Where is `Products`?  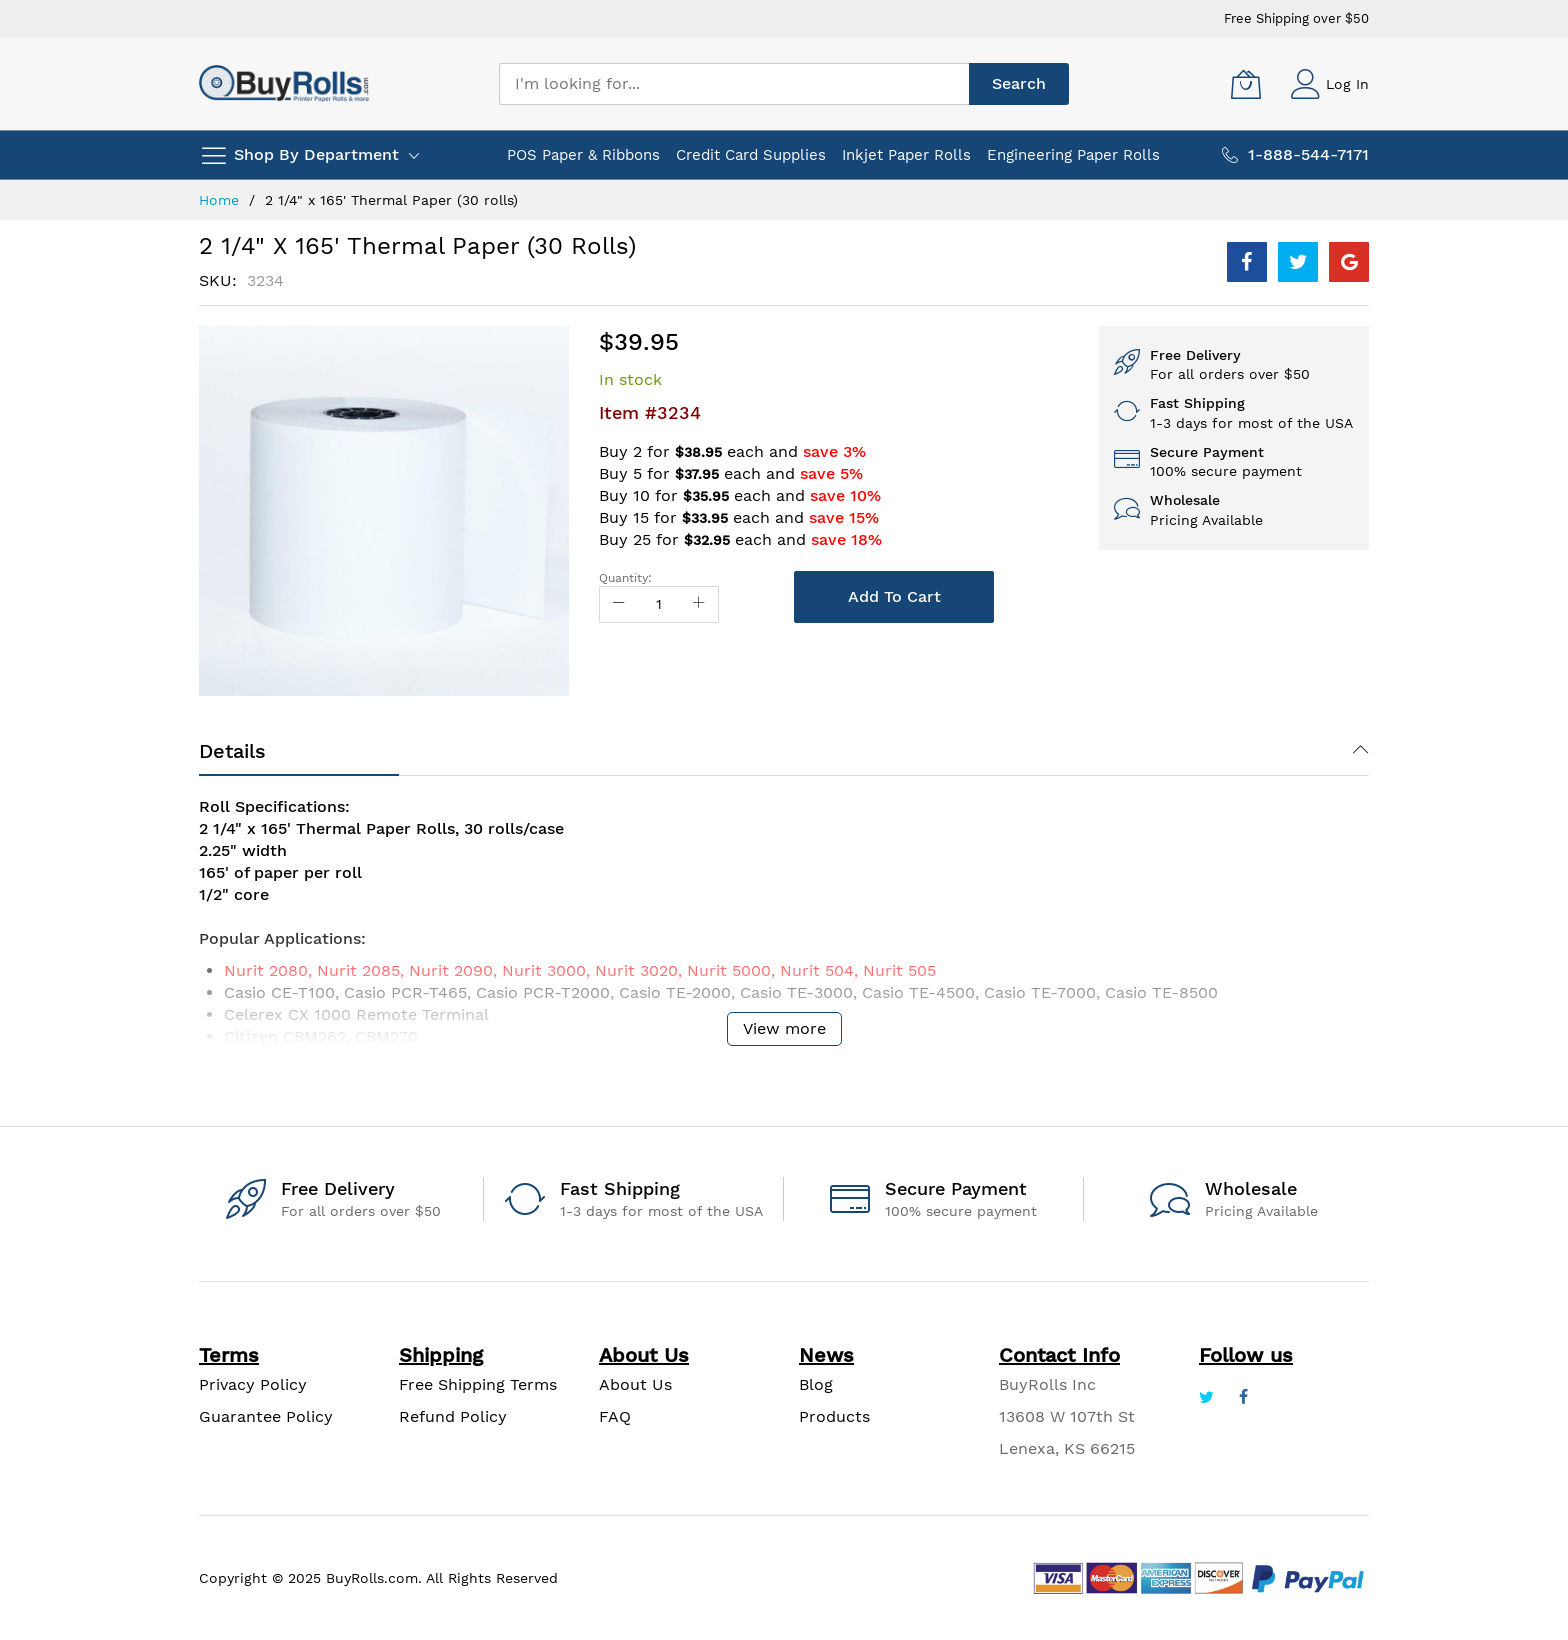
Products is located at coordinates (834, 1416).